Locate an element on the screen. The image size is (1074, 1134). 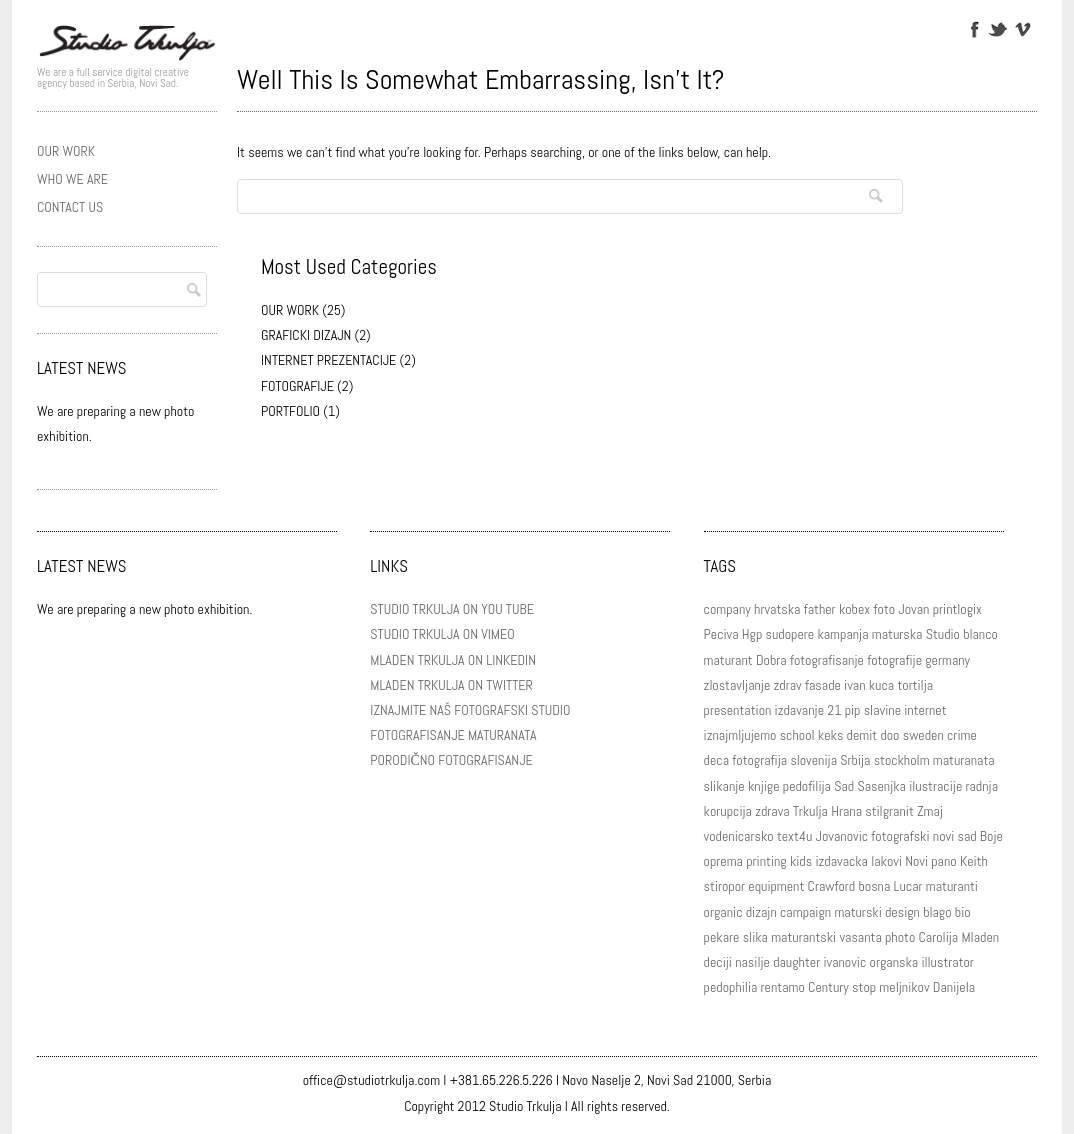
rentamo is located at coordinates (783, 987).